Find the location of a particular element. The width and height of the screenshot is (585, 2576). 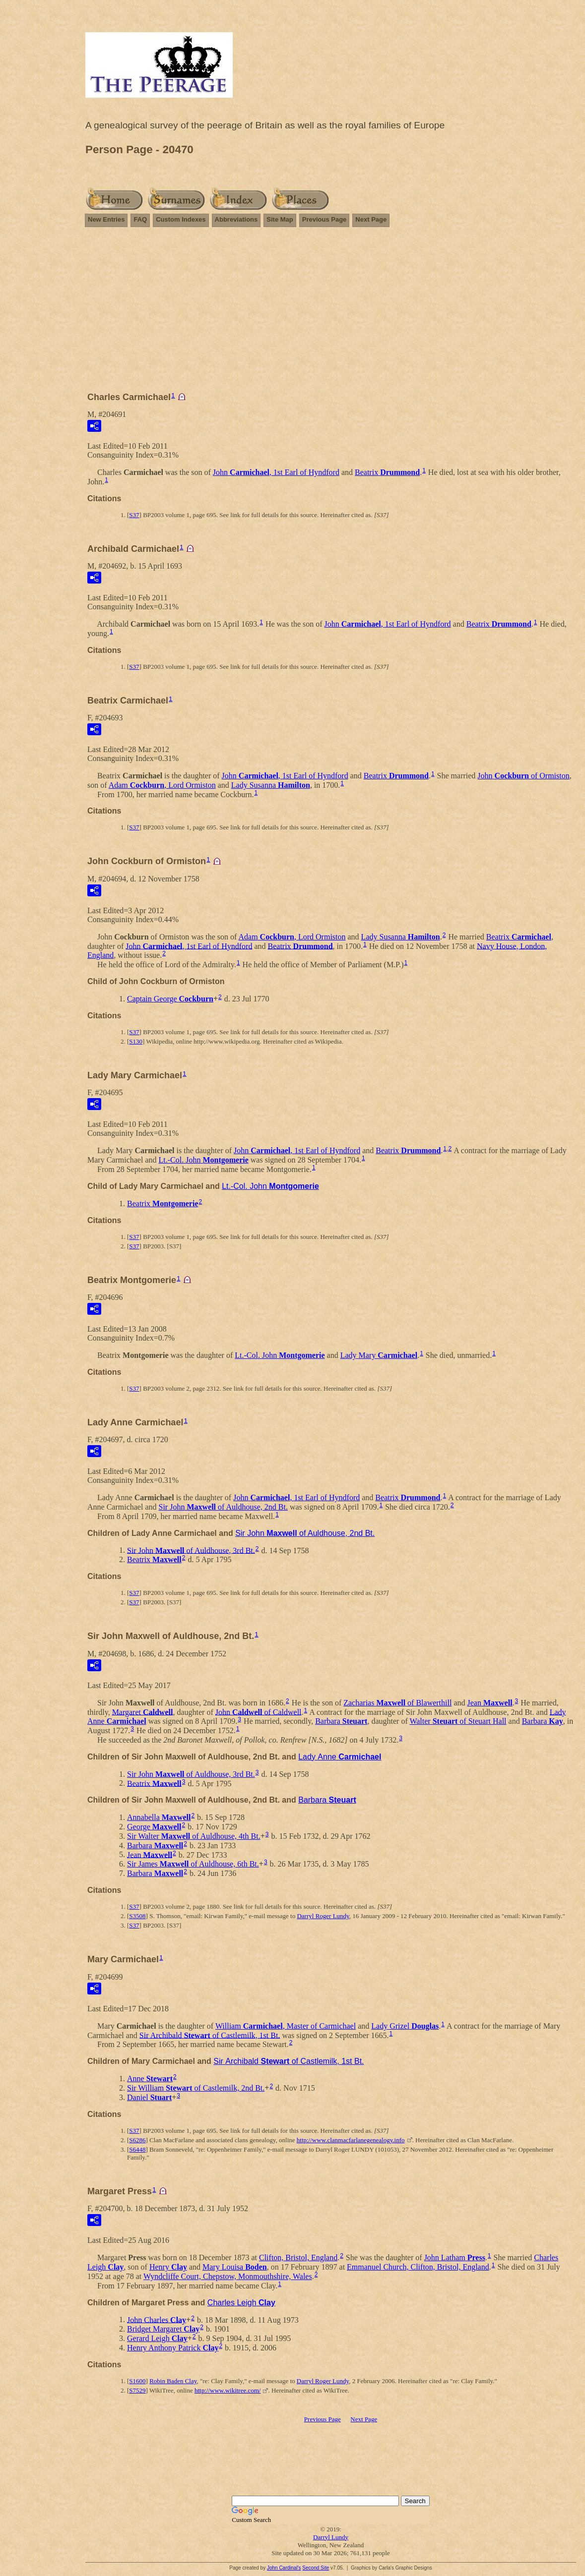

Wyndcliffe Court, Chepstow, Monmouthshire, Wales is located at coordinates (227, 2276).